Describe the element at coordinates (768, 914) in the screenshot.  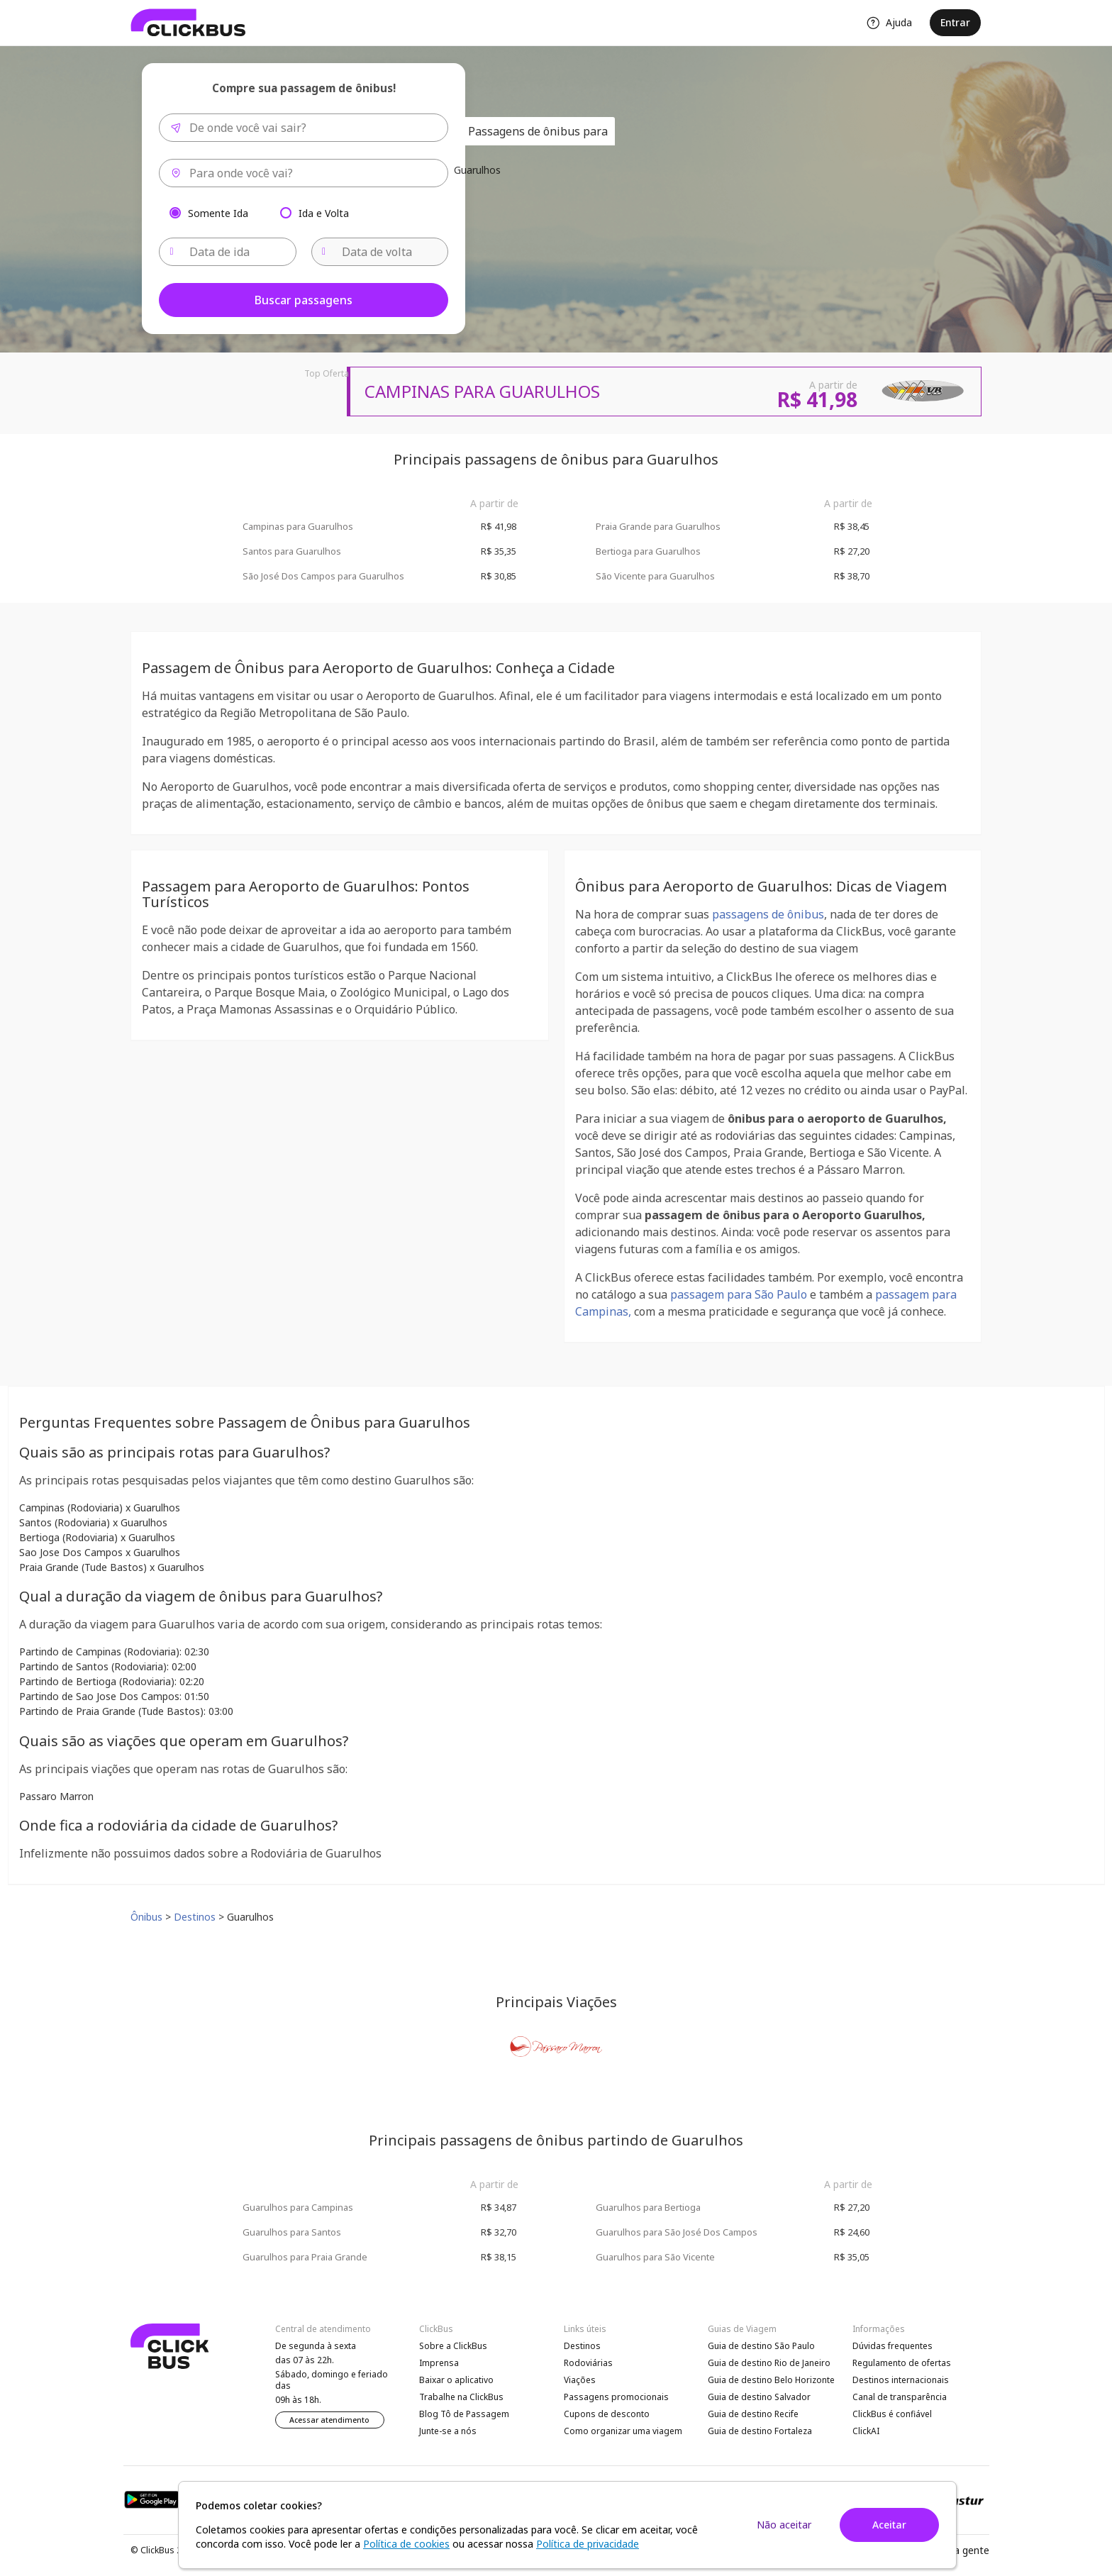
I see `passagens de ônibus` at that location.